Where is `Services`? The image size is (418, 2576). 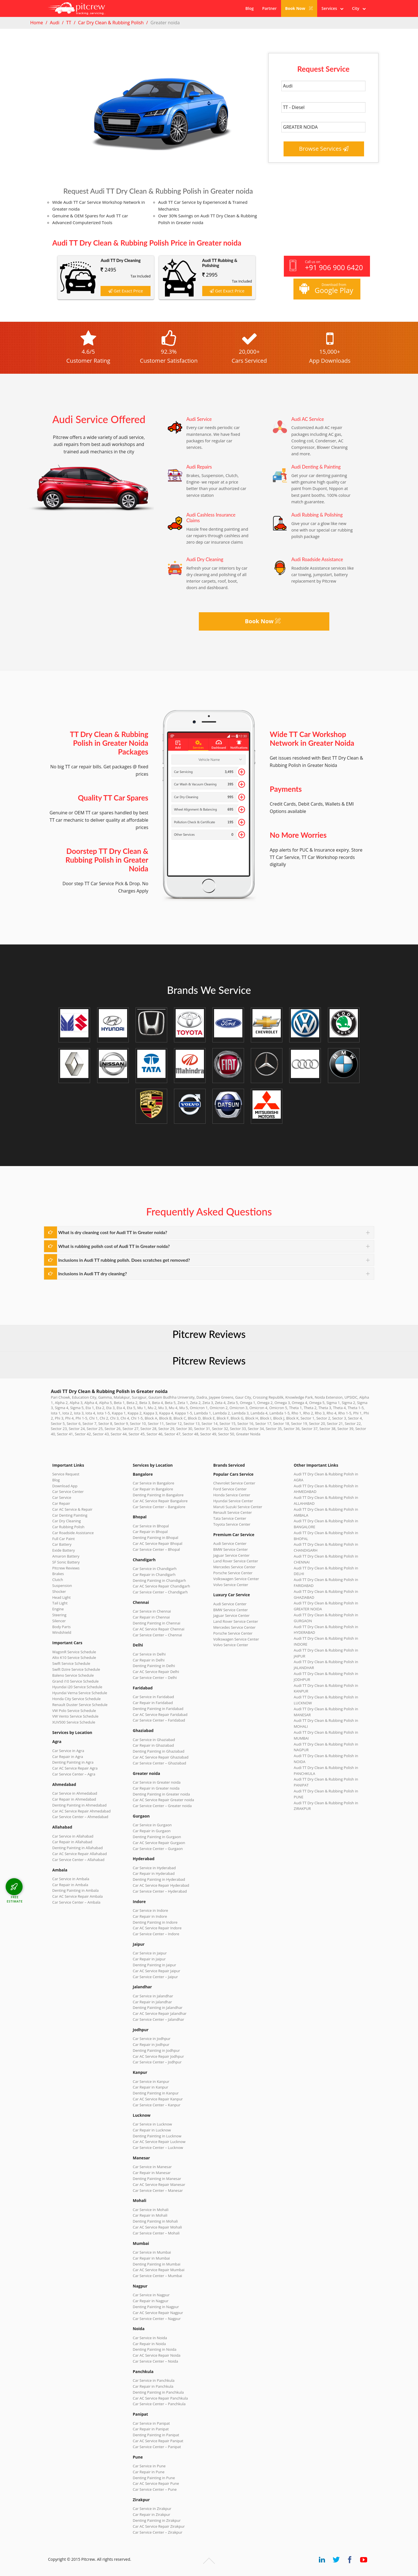 Services is located at coordinates (332, 8).